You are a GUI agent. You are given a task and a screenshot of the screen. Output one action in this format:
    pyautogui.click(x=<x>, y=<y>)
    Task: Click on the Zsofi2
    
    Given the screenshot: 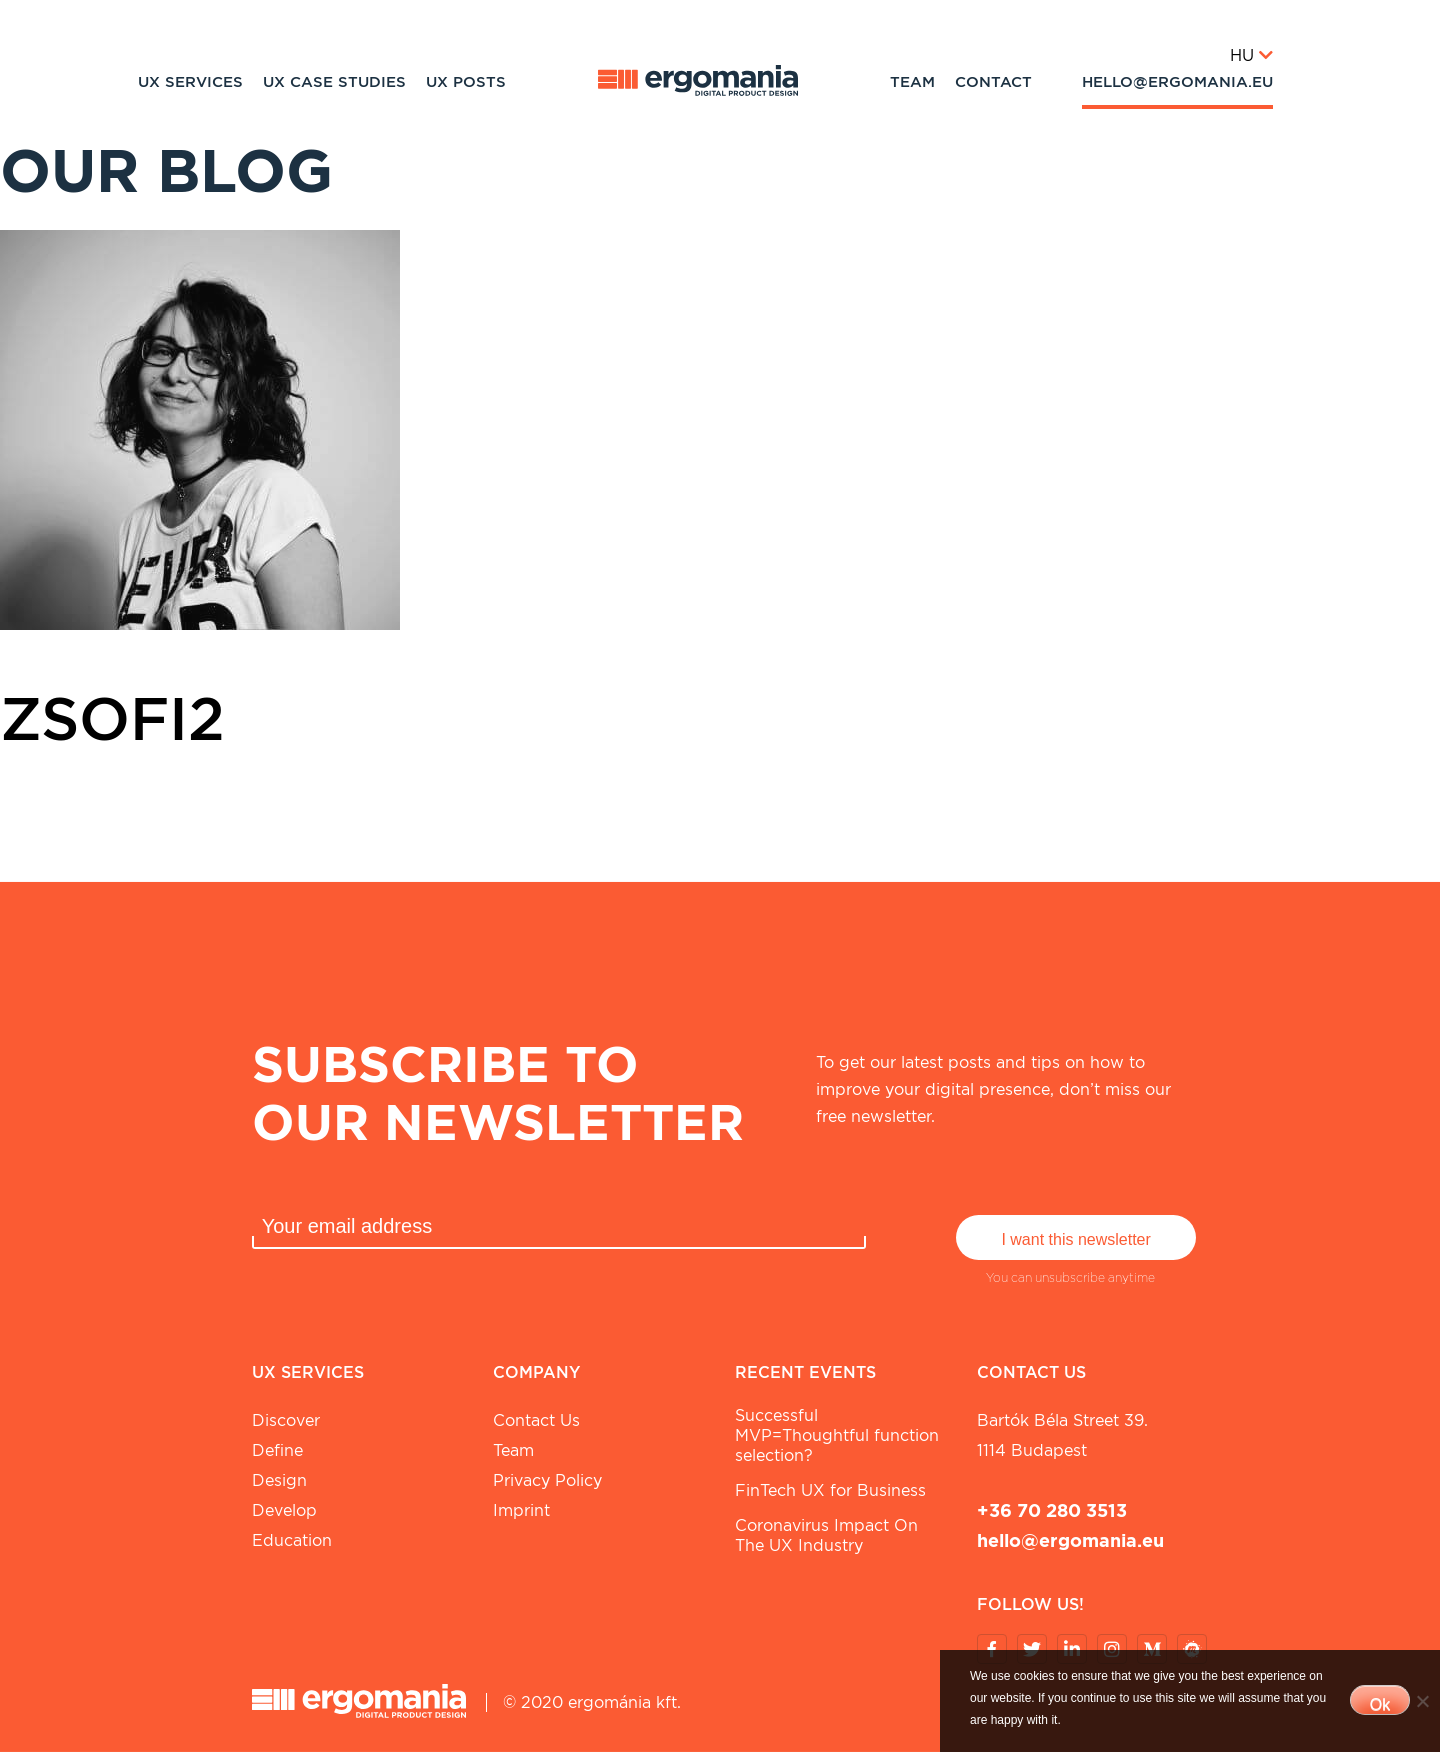 What is the action you would take?
    pyautogui.click(x=112, y=718)
    